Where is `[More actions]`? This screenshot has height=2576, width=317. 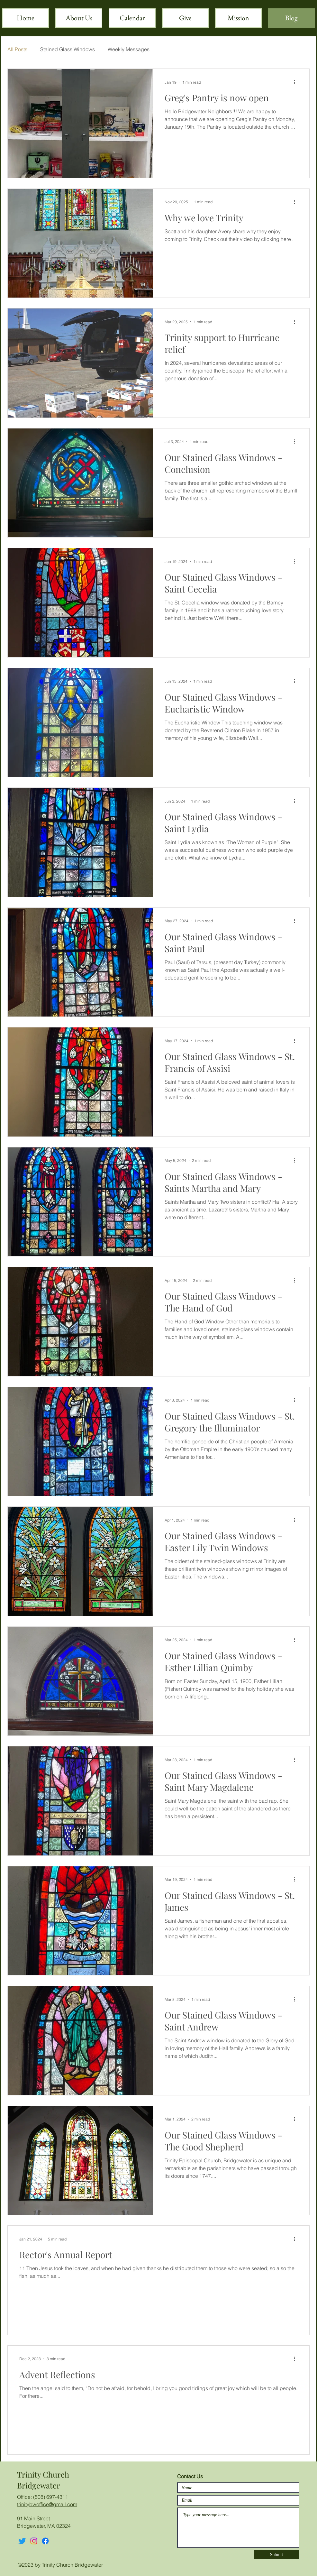 [More actions] is located at coordinates (297, 82).